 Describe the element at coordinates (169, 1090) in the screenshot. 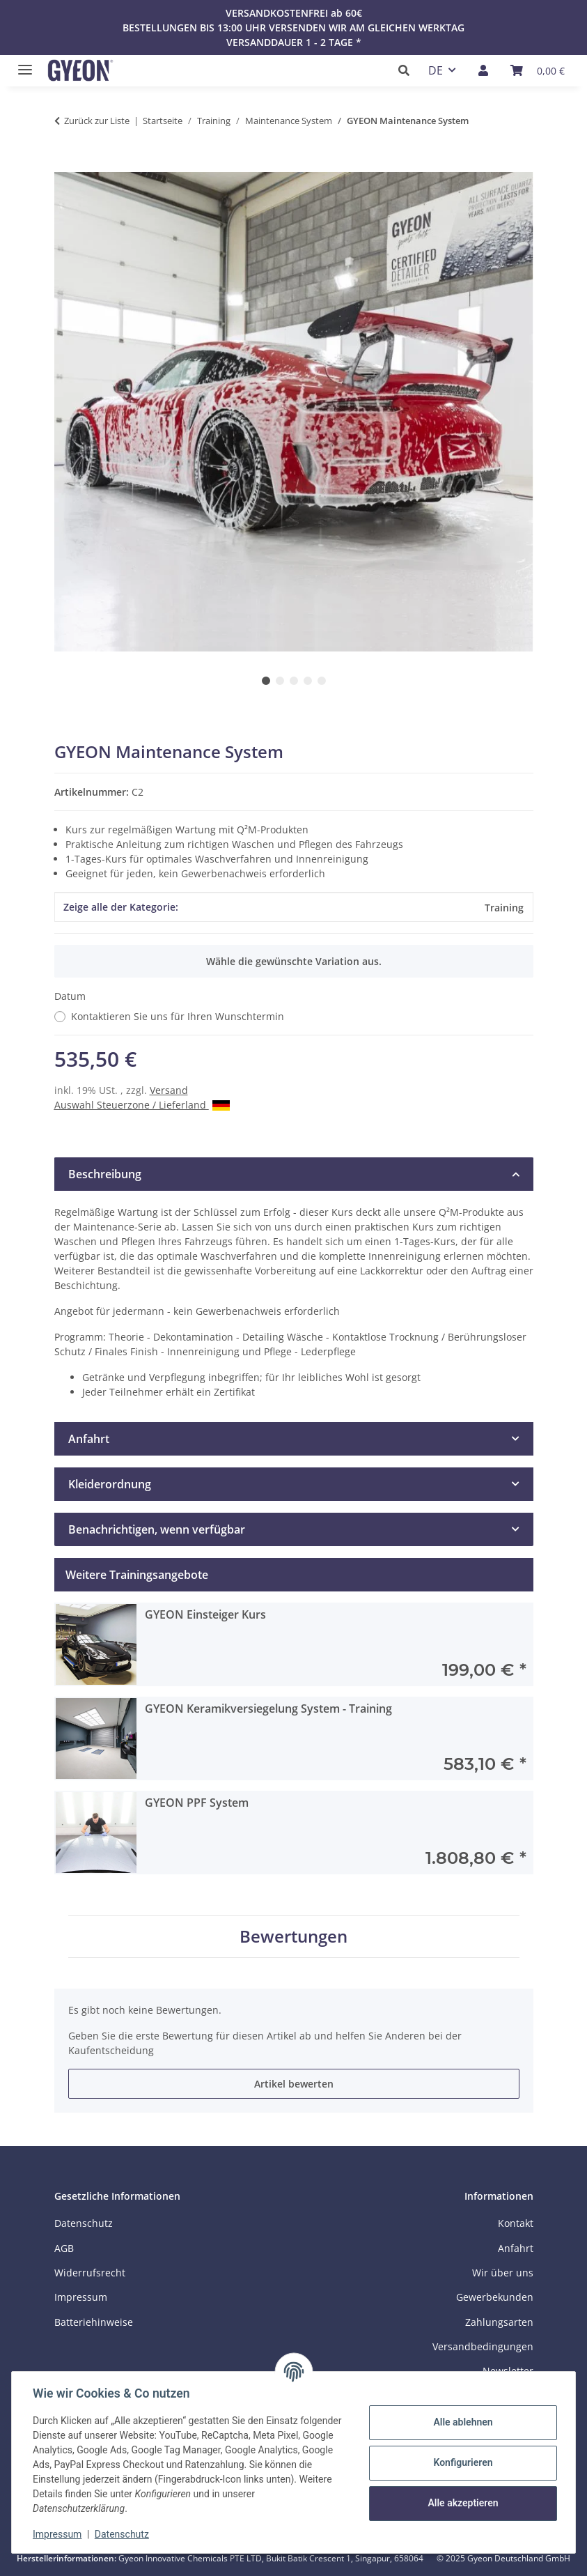

I see `Versand` at that location.